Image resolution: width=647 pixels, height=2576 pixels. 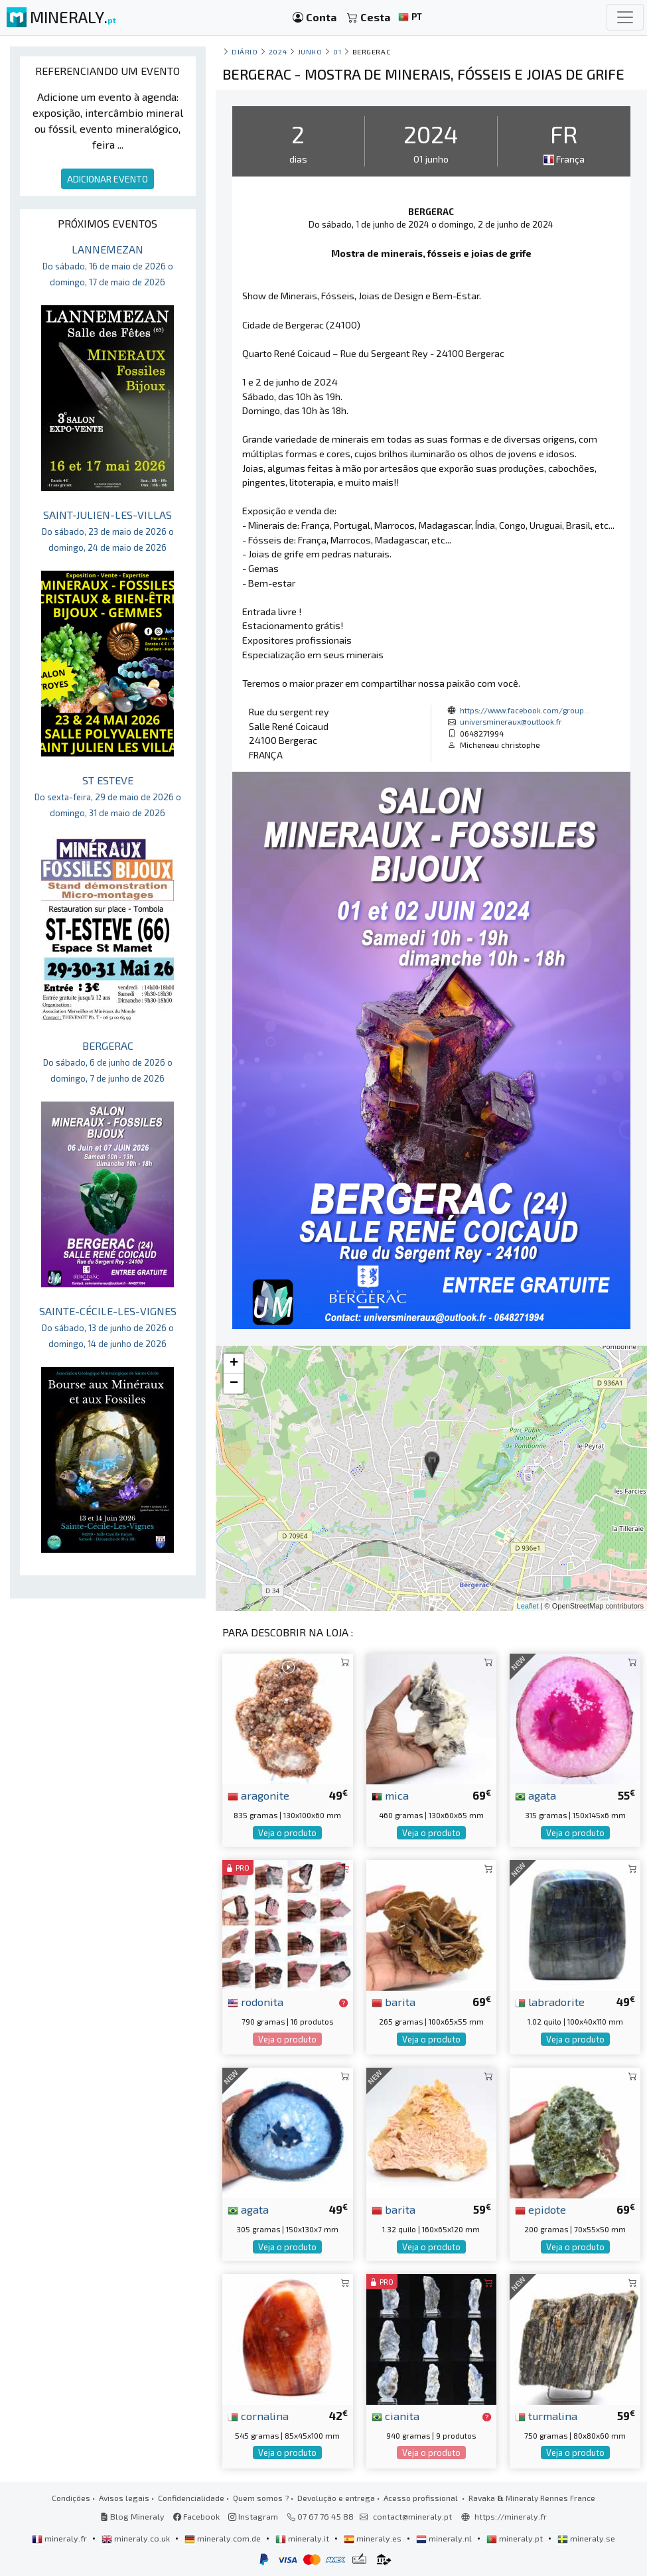 What do you see at coordinates (337, 51) in the screenshot?
I see `01` at bounding box center [337, 51].